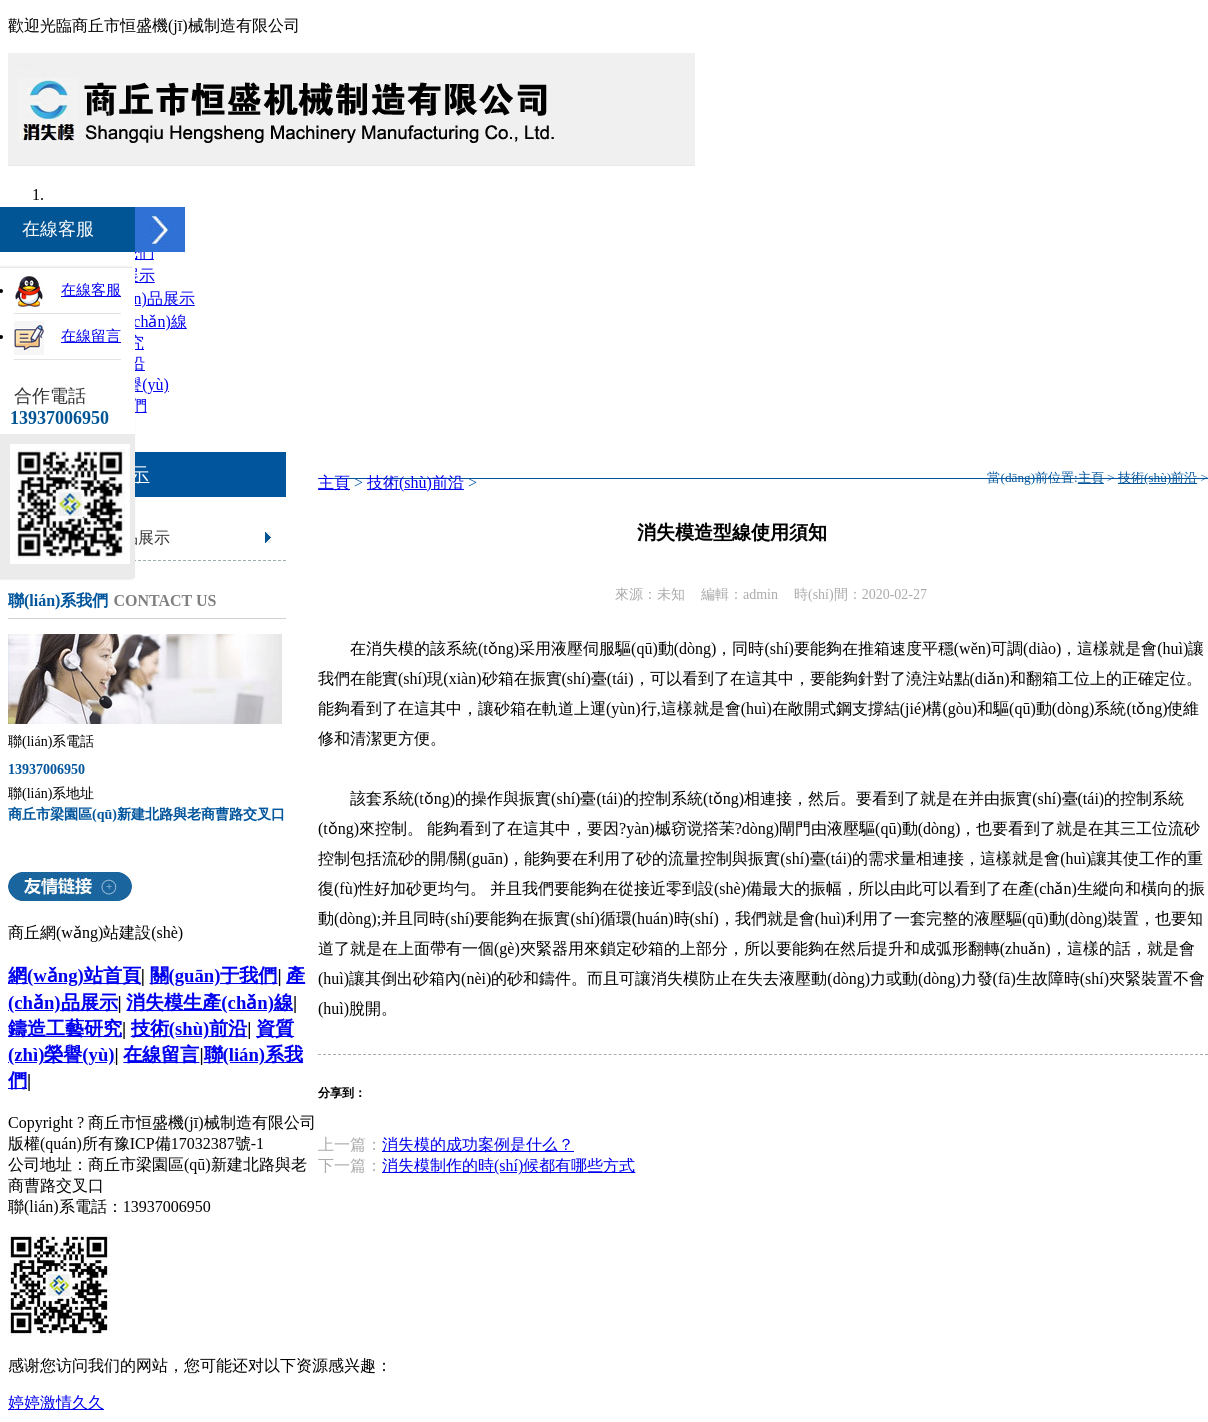  I want to click on 鑄造工藝研究, so click(65, 1028).